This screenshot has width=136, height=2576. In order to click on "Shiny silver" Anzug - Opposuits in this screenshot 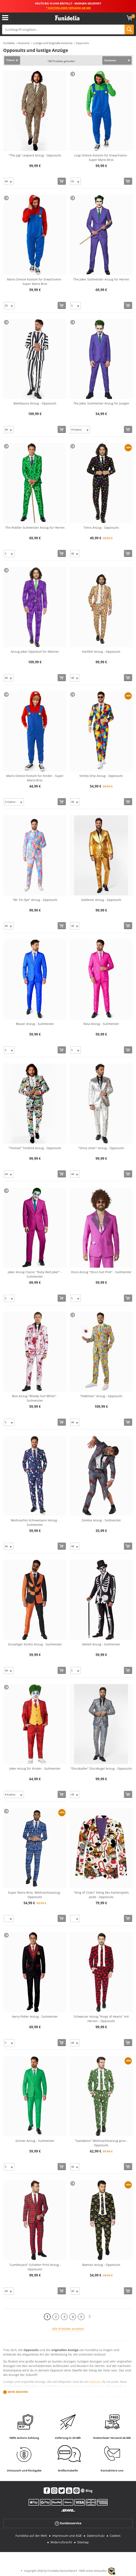, I will do `click(101, 1148)`.